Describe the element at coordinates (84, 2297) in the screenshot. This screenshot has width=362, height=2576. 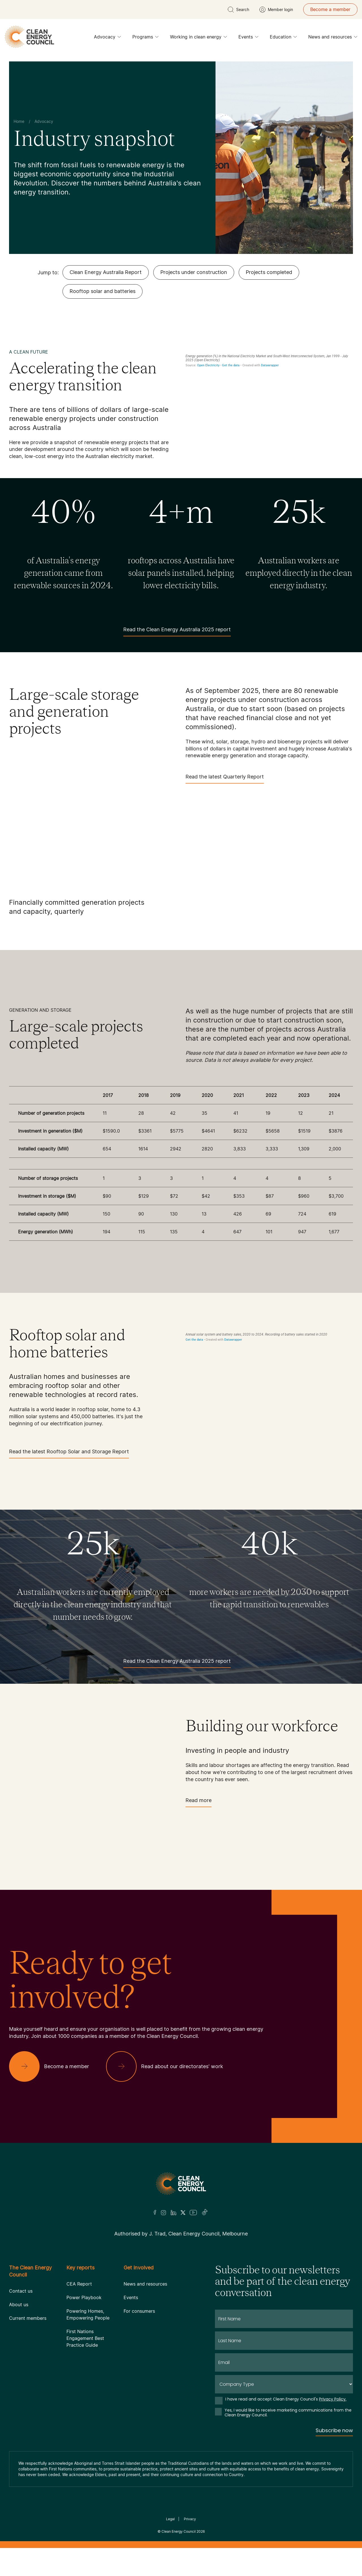
I see `Power Playbook` at that location.